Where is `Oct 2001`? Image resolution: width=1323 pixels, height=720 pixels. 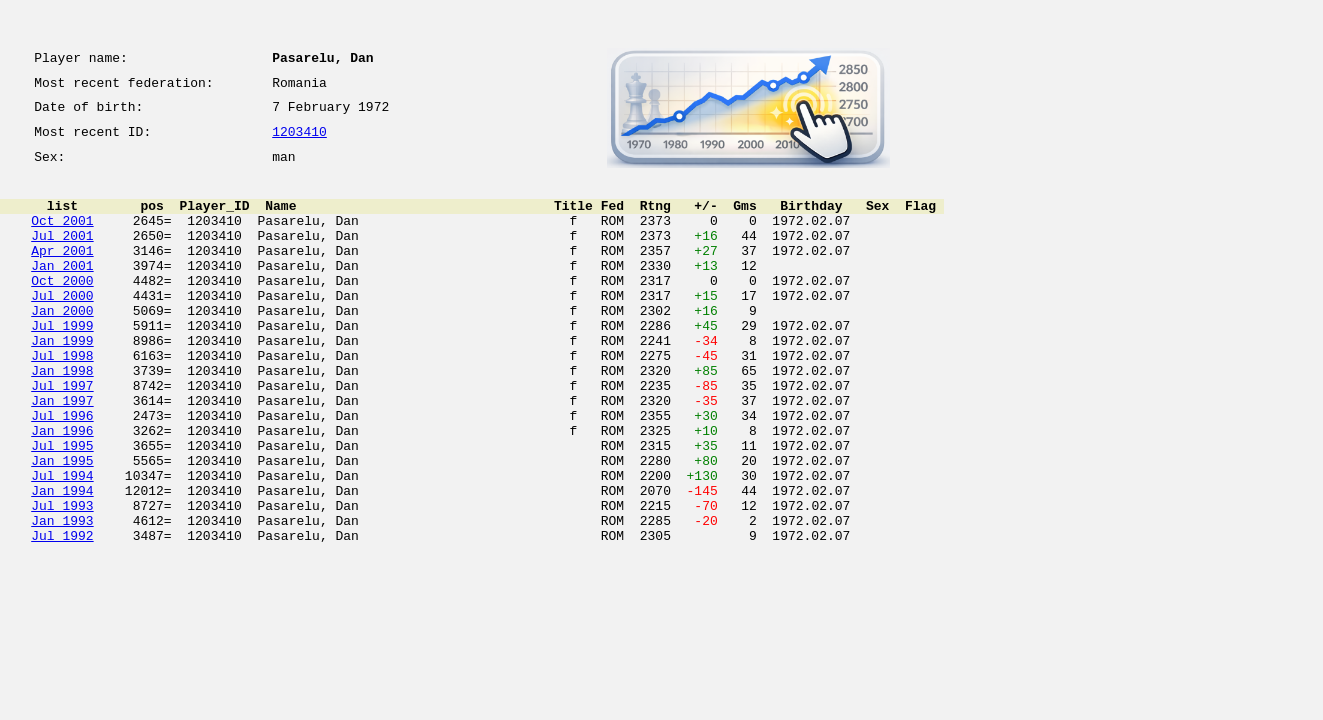 Oct 2001 is located at coordinates (62, 238).